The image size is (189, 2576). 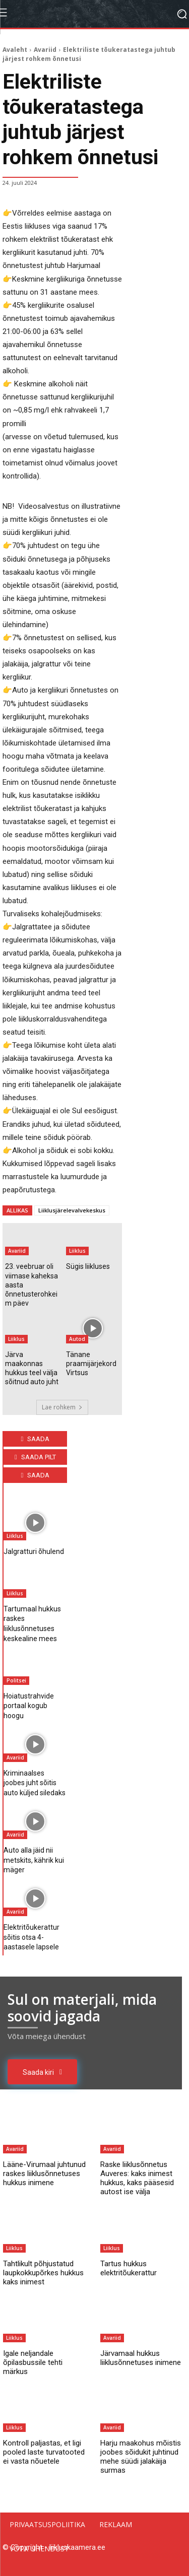 I want to click on Lääne-Virumaal juhtunud raskes liiklusõnnetuses hukkus inimene, so click(x=44, y=2173).